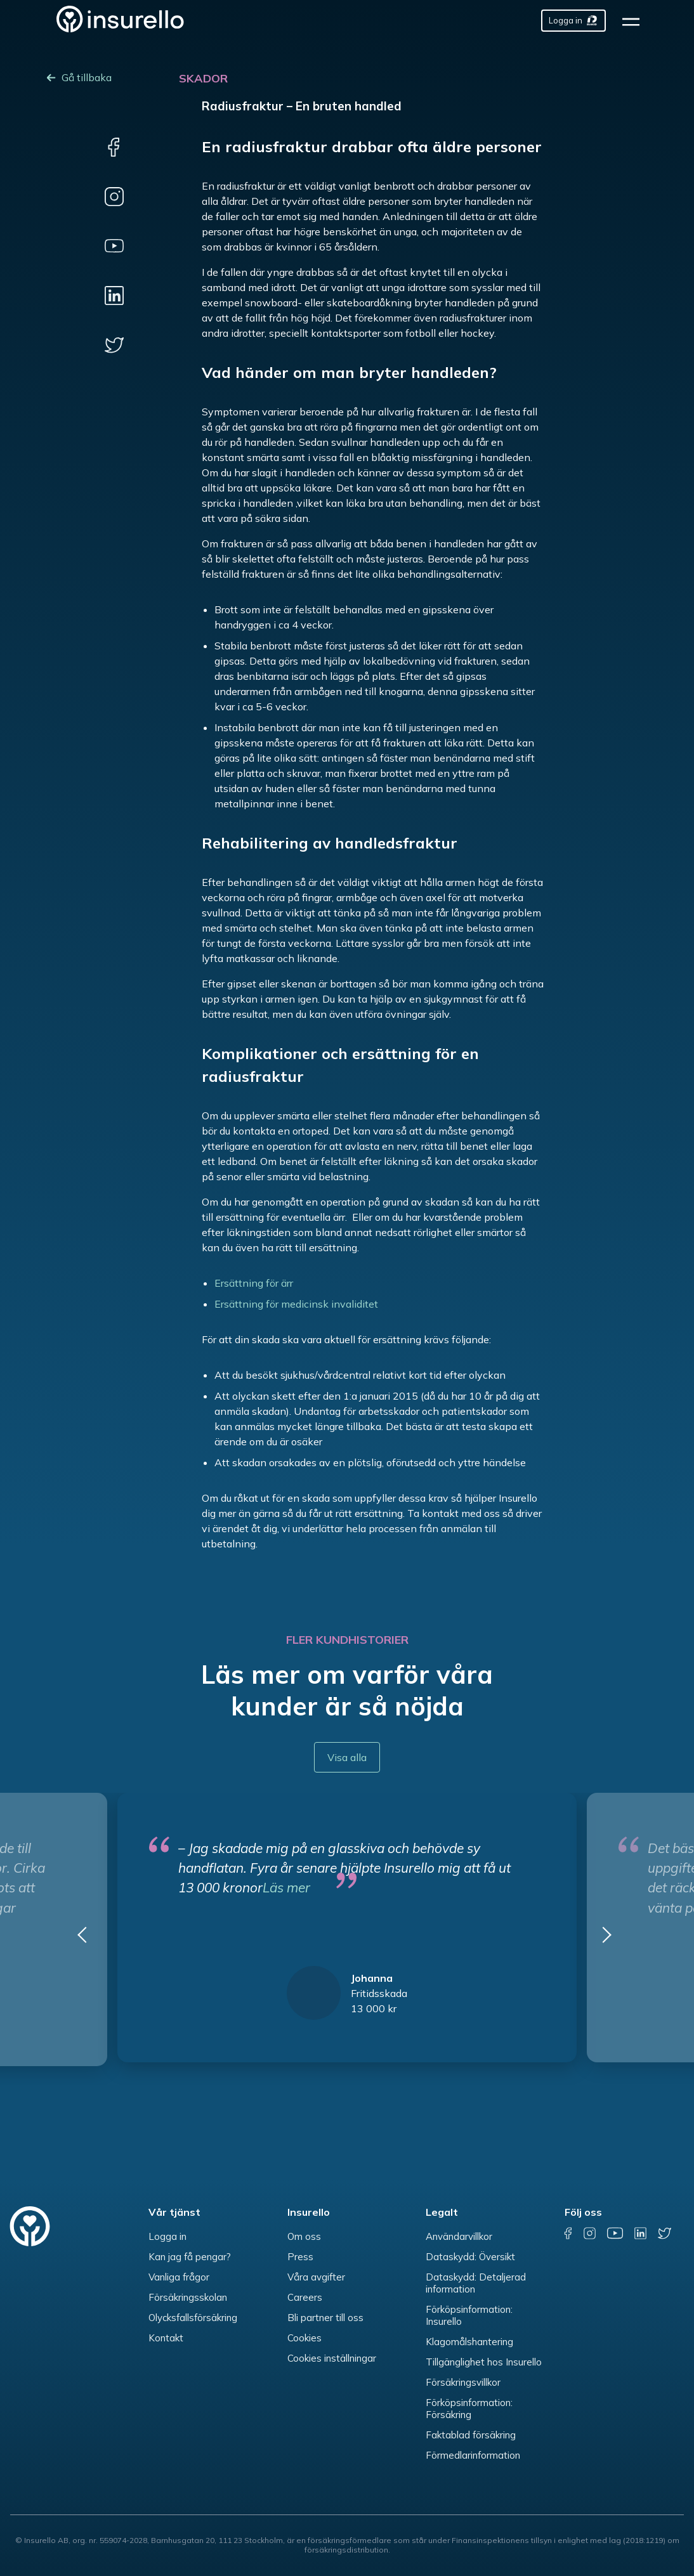 The image size is (694, 2576). Describe the element at coordinates (469, 2409) in the screenshot. I see `Förköpsinformation: Försäkring` at that location.